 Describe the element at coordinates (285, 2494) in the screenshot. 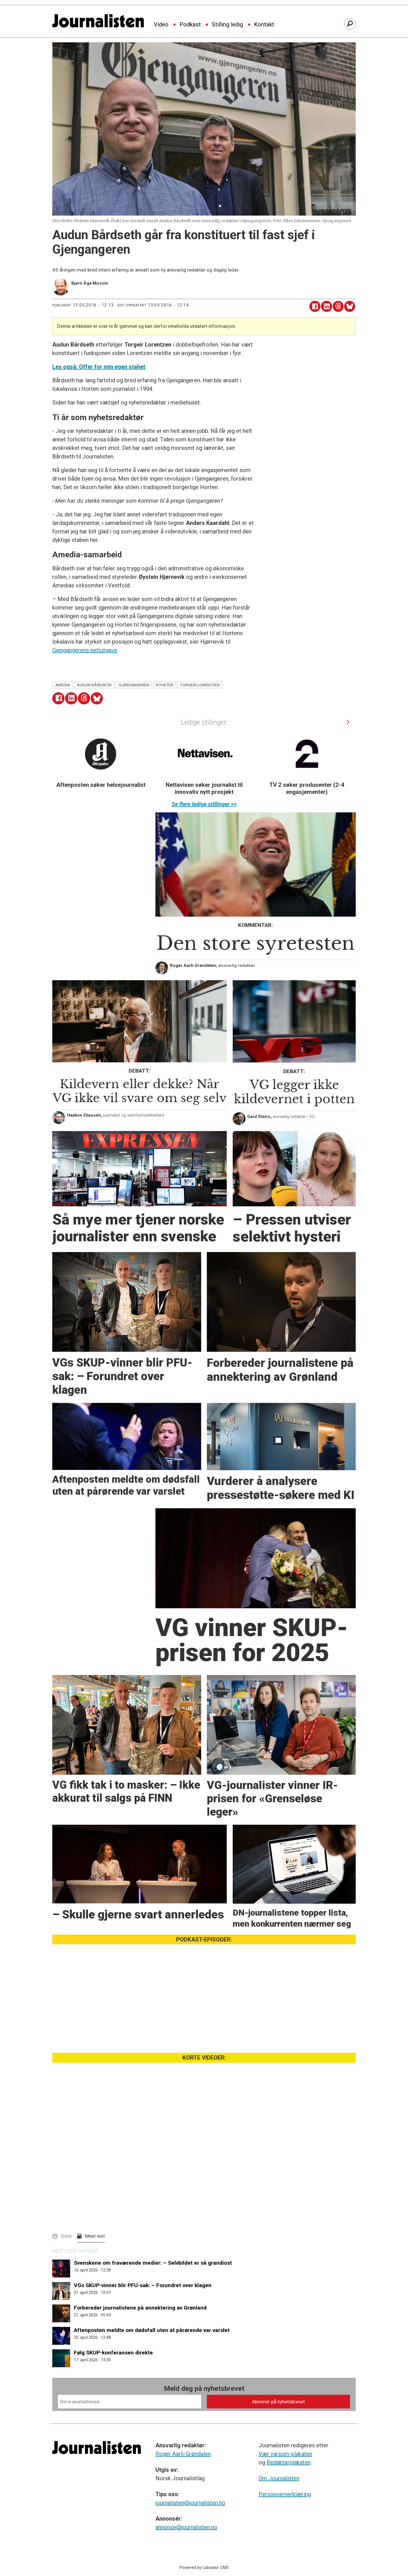

I see `Personvernerklæring` at that location.